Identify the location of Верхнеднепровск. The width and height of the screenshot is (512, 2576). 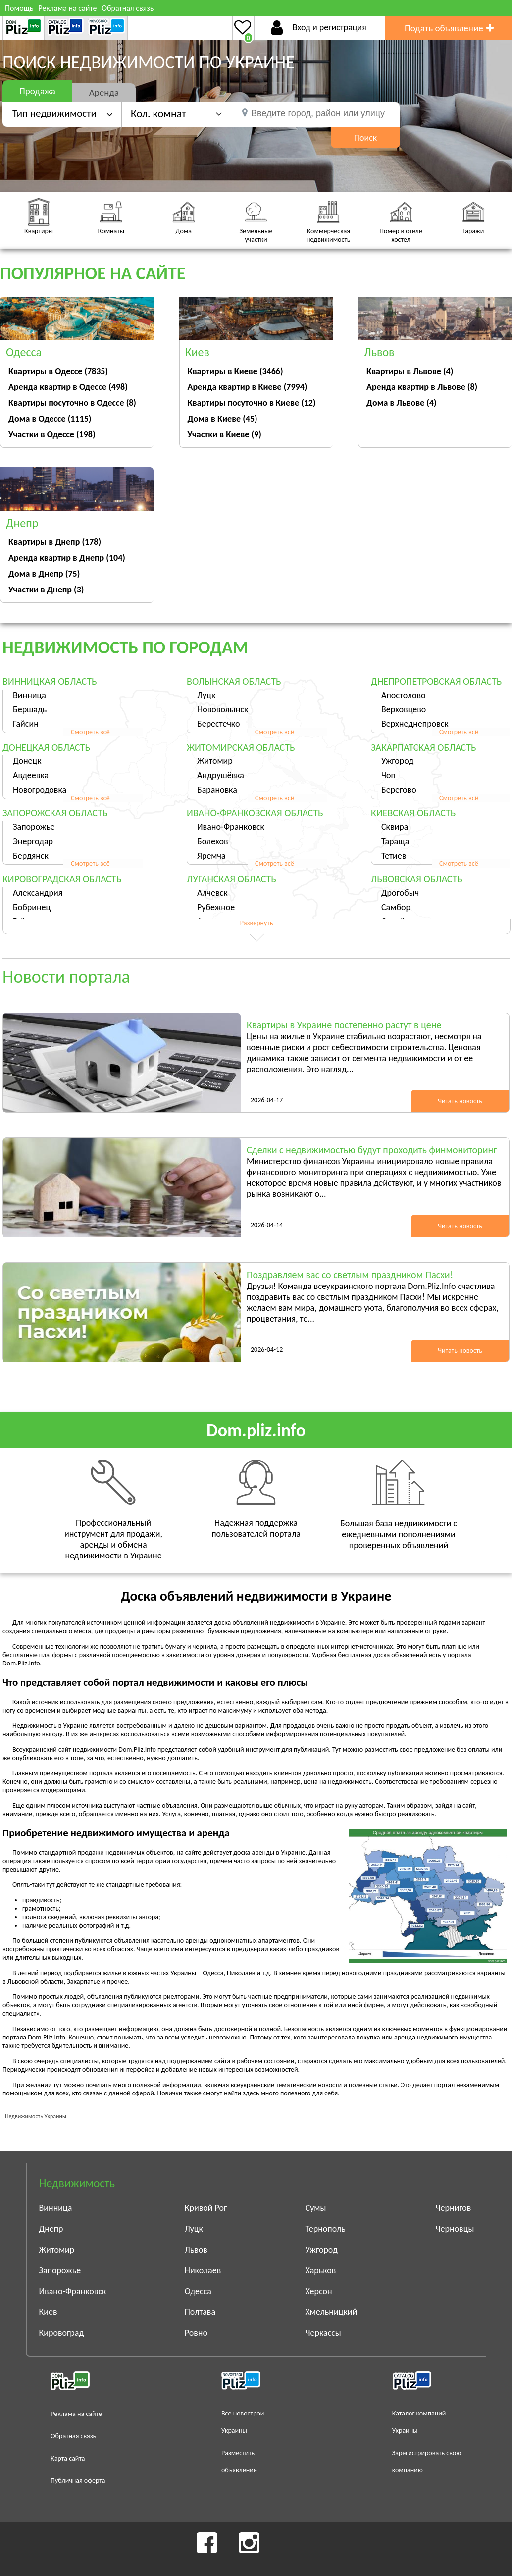
(415, 723).